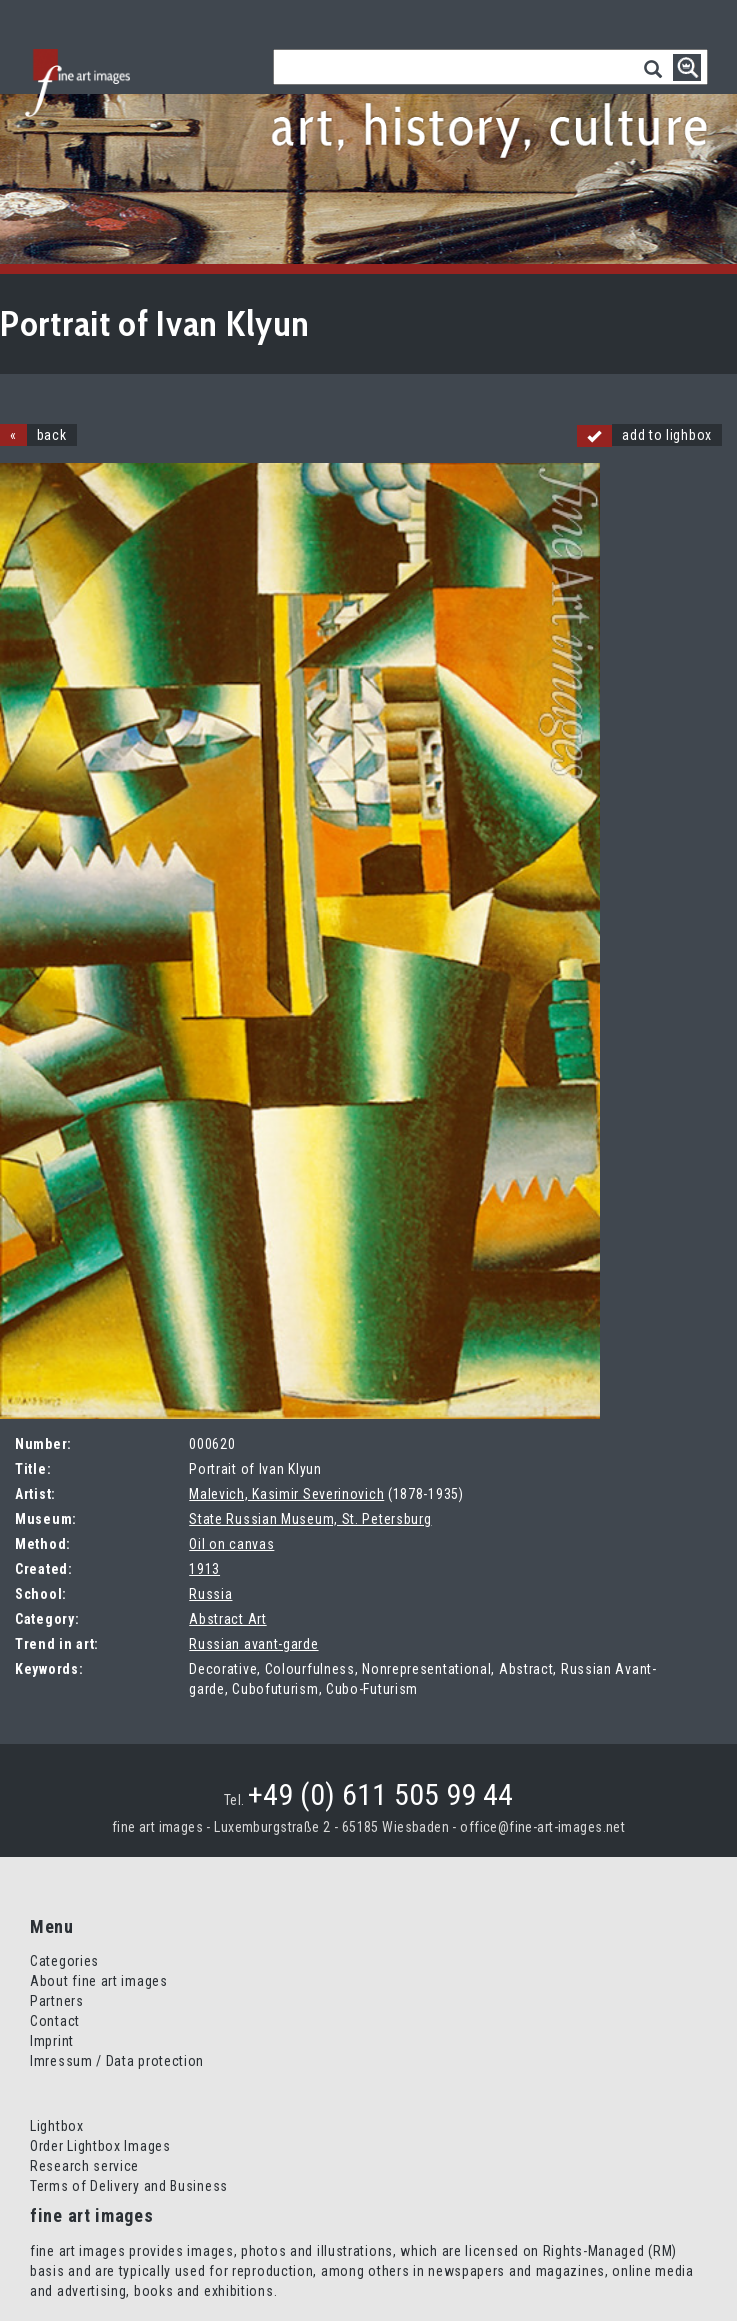 This screenshot has height=2321, width=737. What do you see at coordinates (52, 2041) in the screenshot?
I see `Imprint` at bounding box center [52, 2041].